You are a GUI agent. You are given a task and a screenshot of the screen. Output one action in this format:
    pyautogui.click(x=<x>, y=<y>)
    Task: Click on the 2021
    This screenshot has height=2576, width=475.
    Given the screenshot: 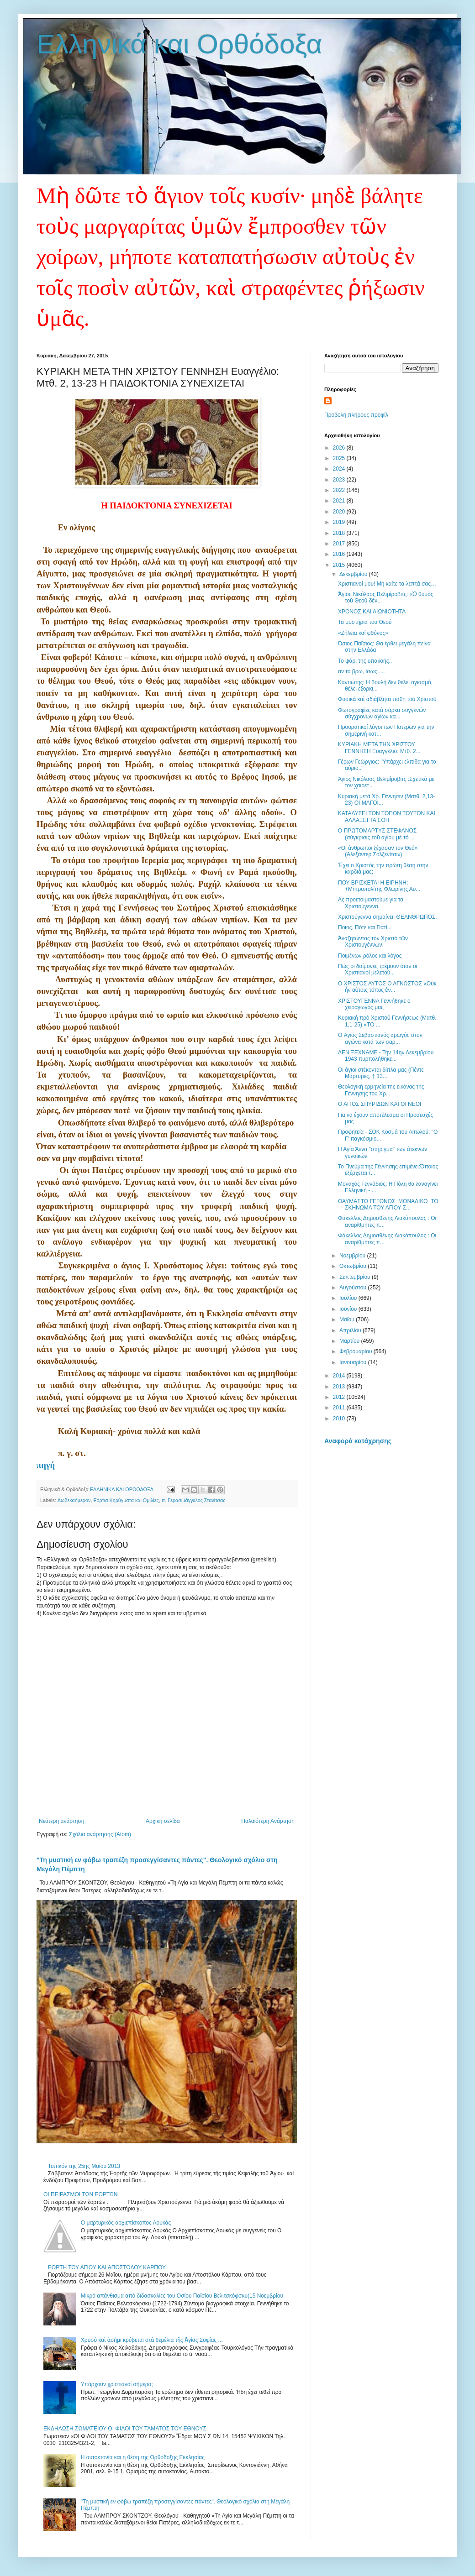 What is the action you would take?
    pyautogui.click(x=340, y=500)
    